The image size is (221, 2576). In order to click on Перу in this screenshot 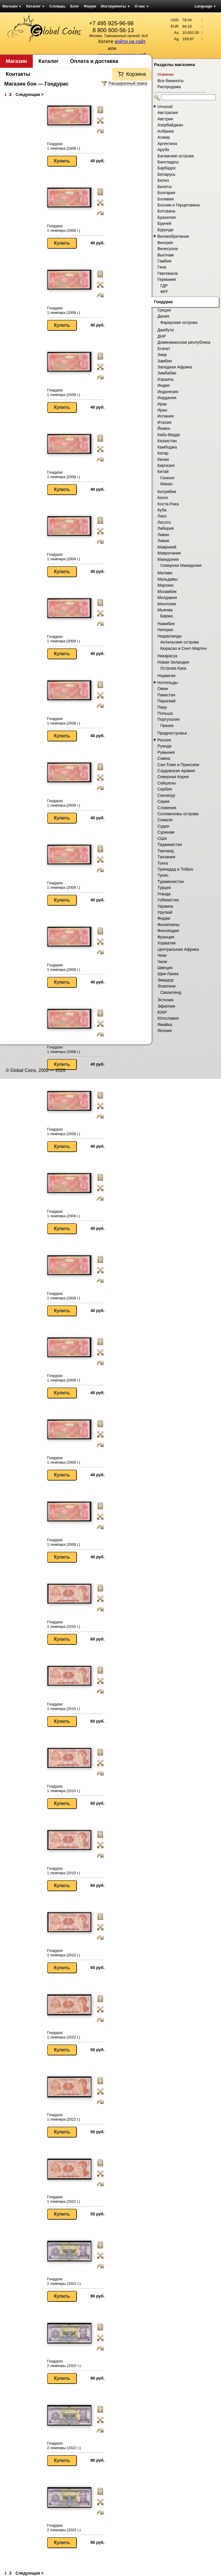, I will do `click(162, 707)`.